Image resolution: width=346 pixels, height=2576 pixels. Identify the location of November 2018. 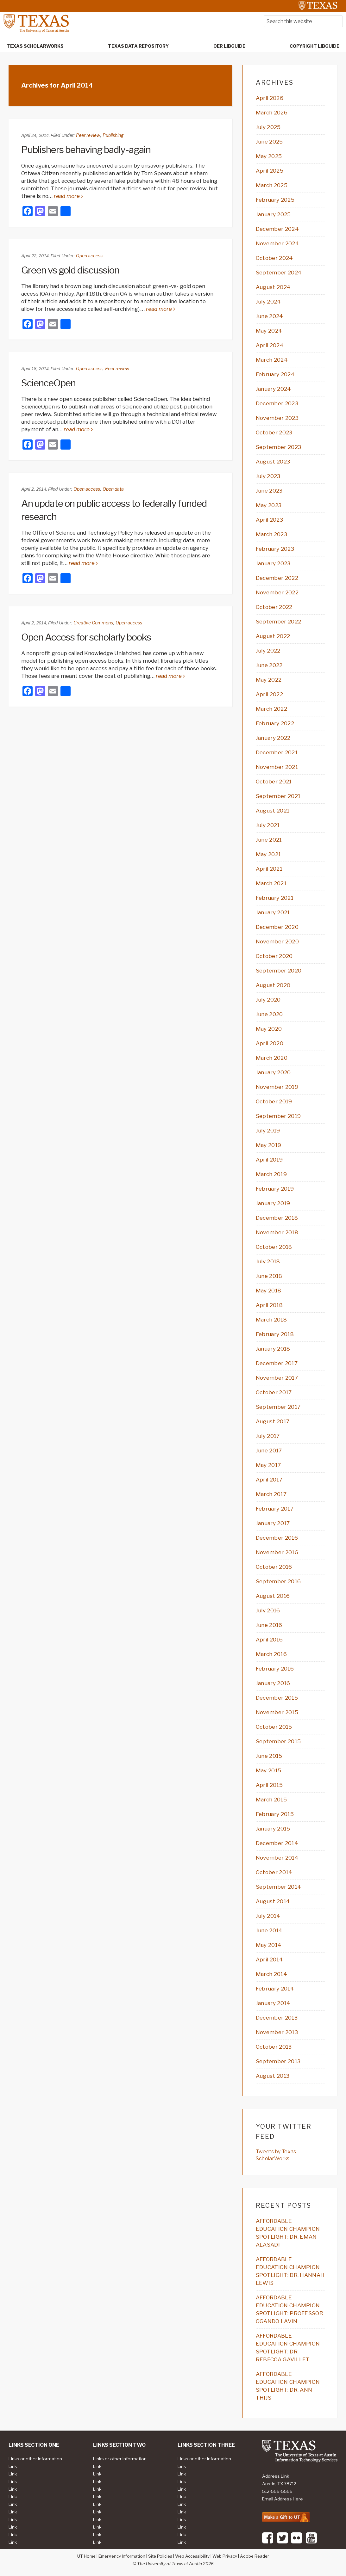
(277, 1232).